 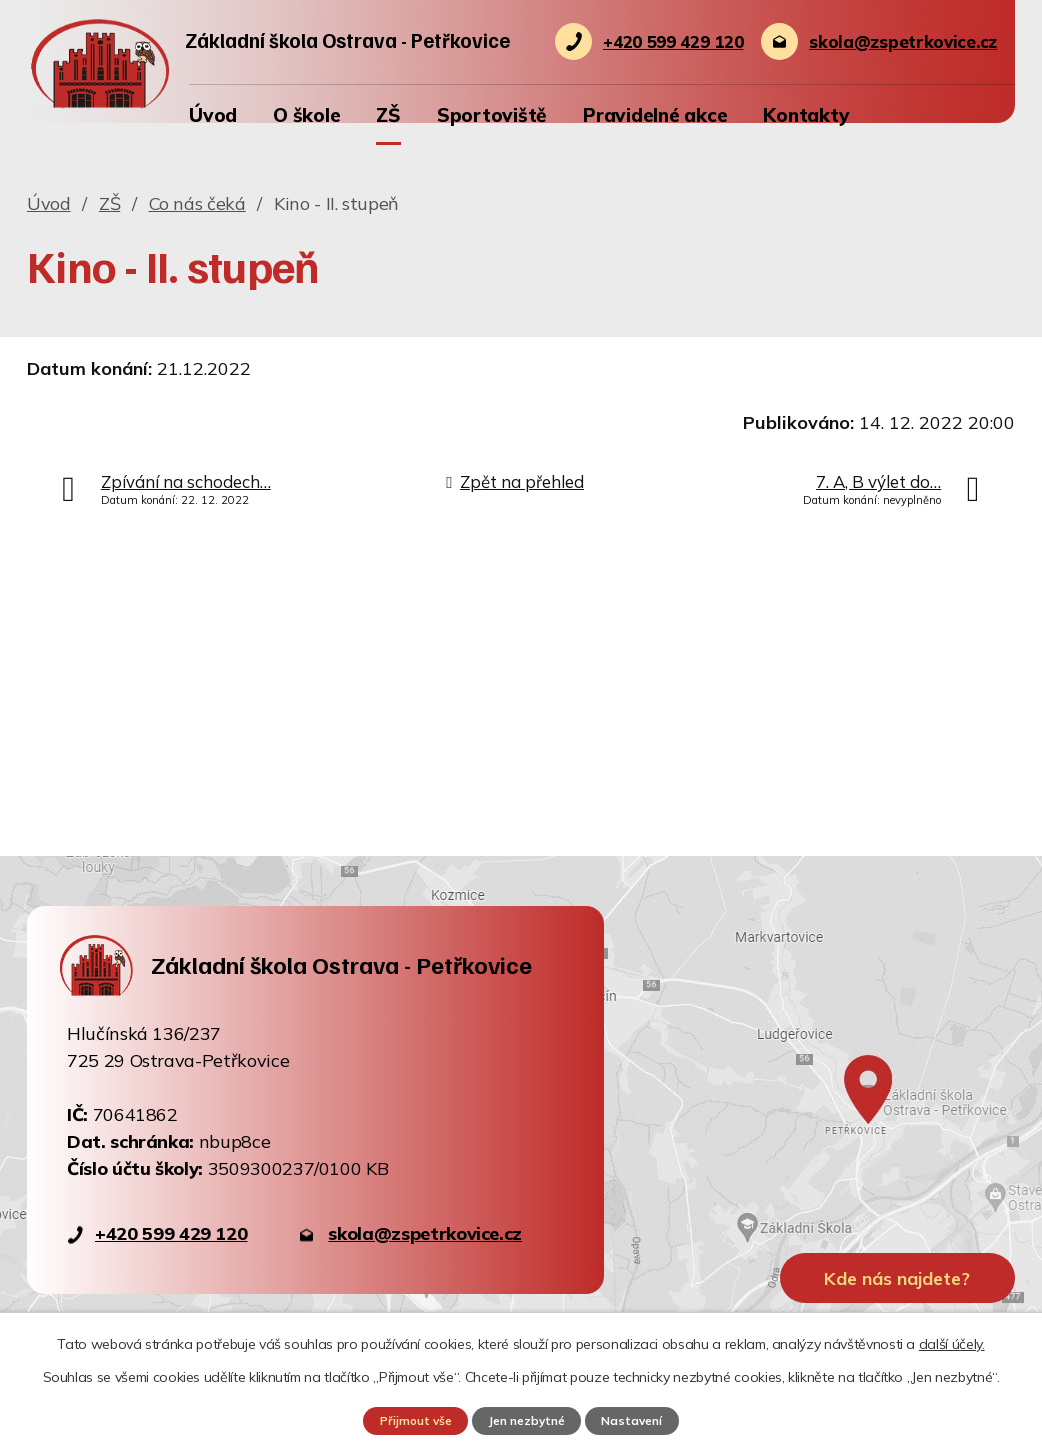 What do you see at coordinates (492, 115) in the screenshot?
I see `Sportoviště` at bounding box center [492, 115].